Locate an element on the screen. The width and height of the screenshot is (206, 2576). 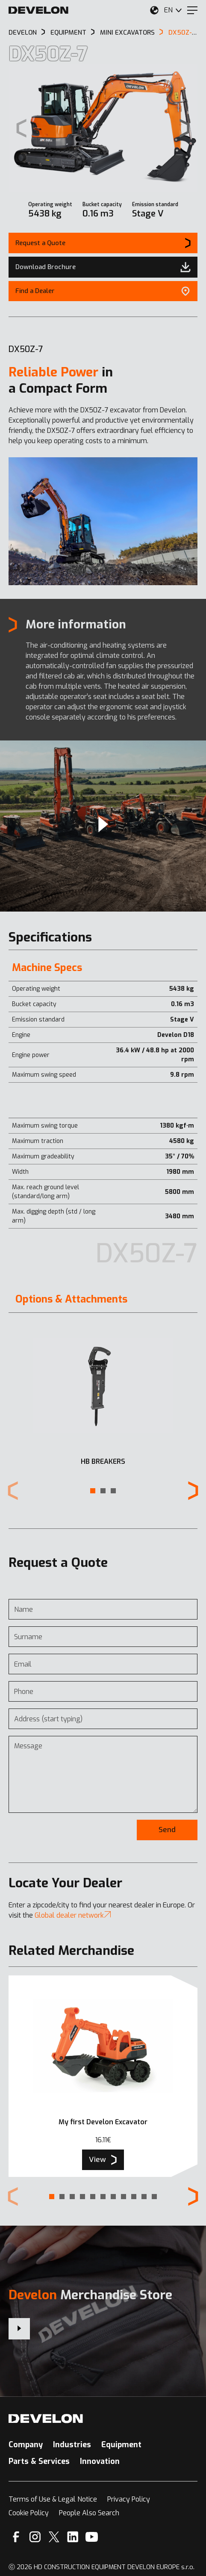
Global dealer network is located at coordinates (73, 1915).